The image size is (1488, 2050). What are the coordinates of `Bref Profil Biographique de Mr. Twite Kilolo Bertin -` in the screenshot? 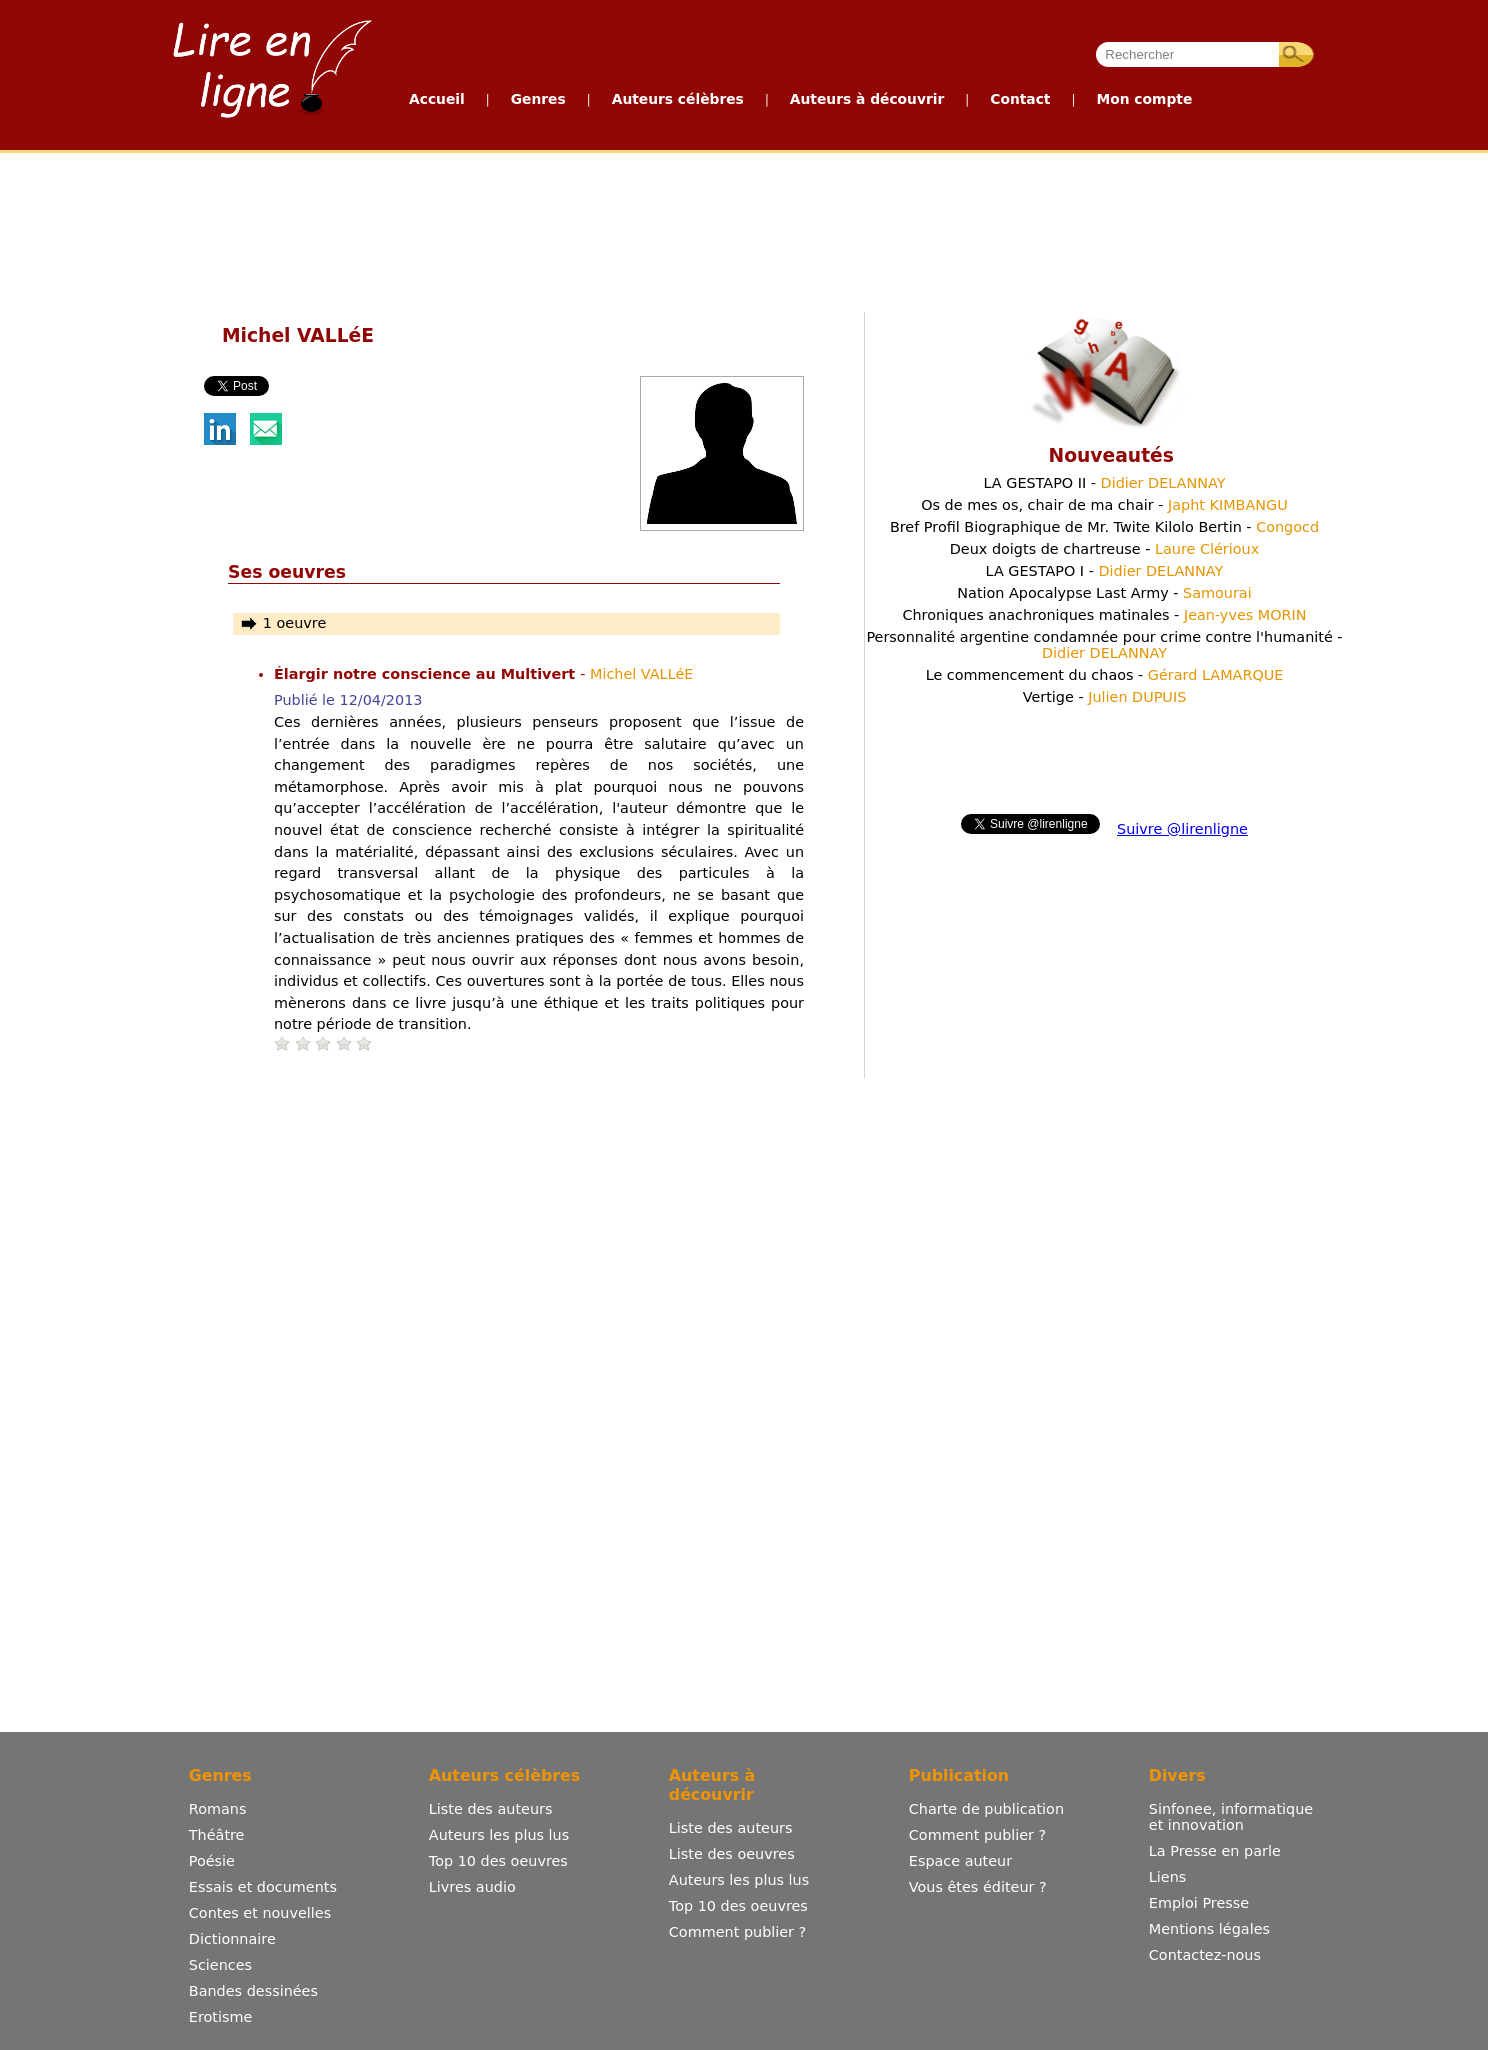 It's located at (1104, 527).